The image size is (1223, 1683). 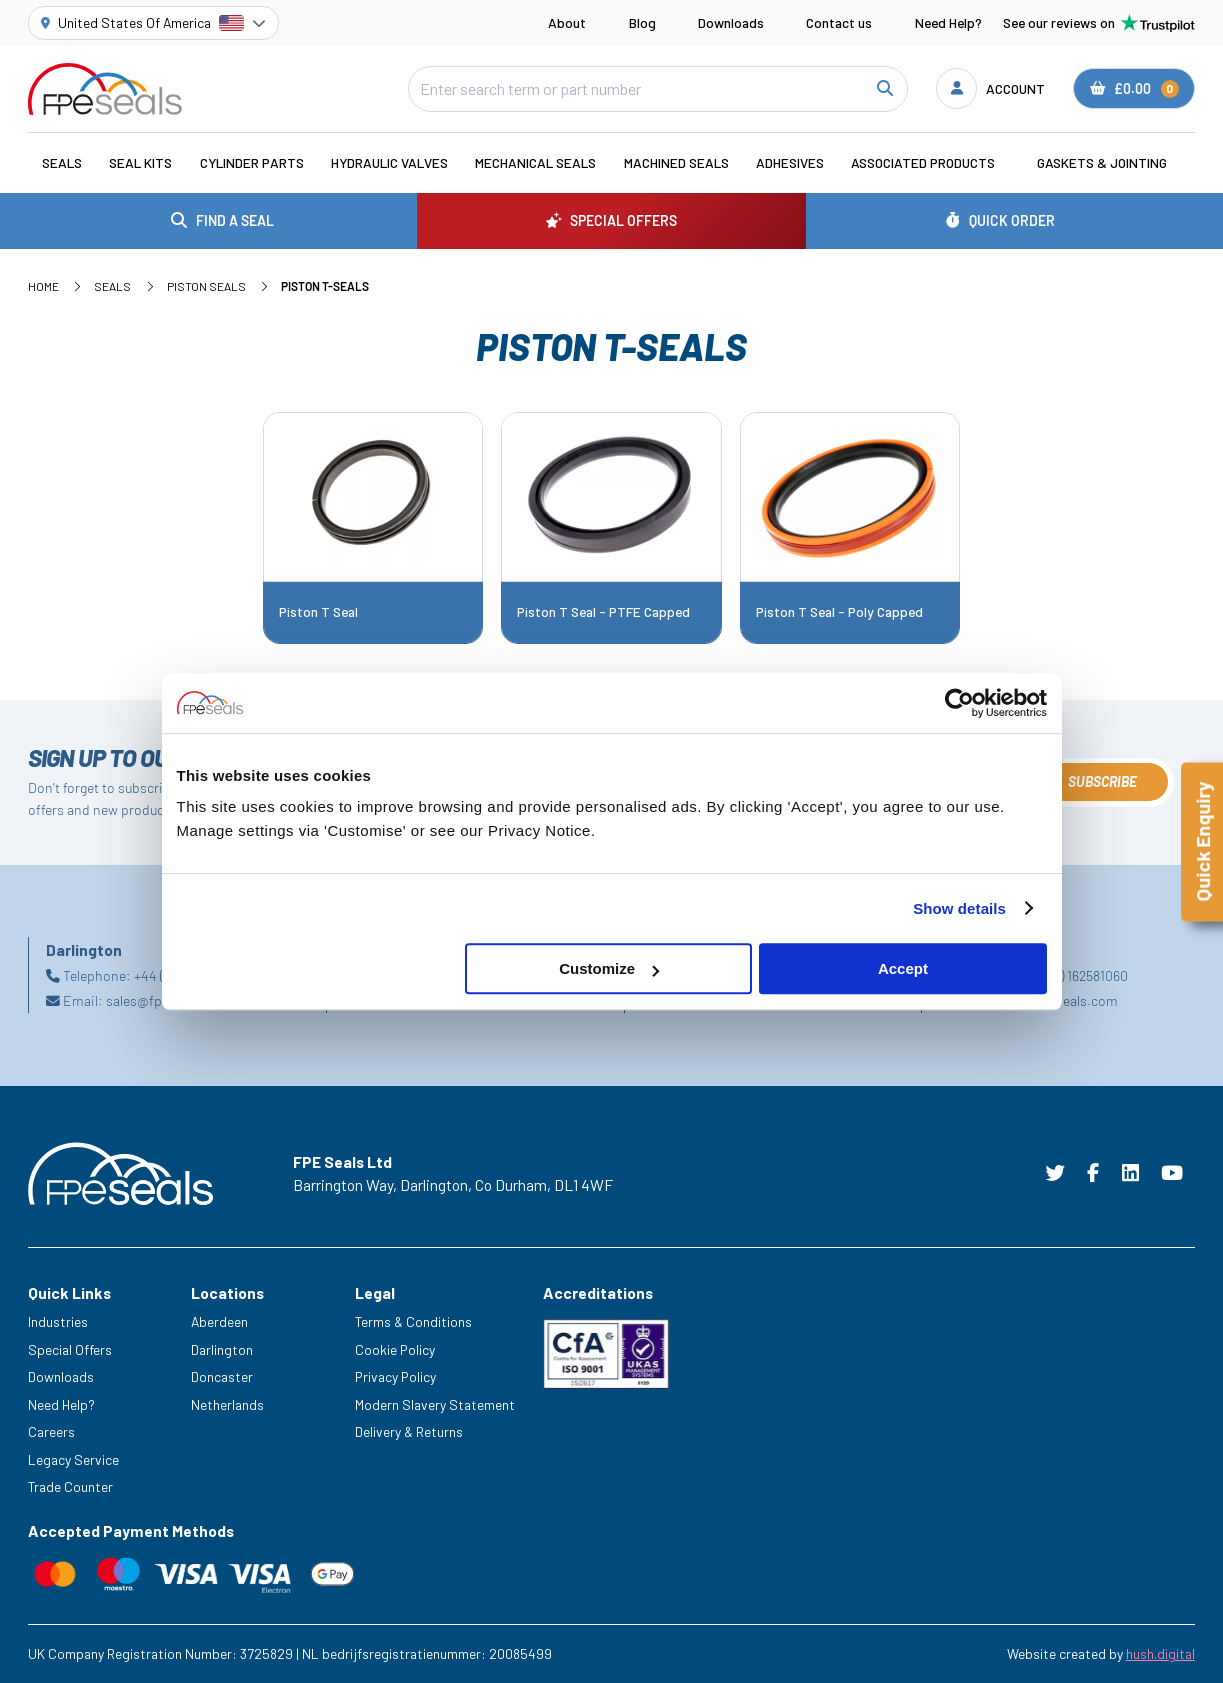 I want to click on Special Offers, so click(x=70, y=1349).